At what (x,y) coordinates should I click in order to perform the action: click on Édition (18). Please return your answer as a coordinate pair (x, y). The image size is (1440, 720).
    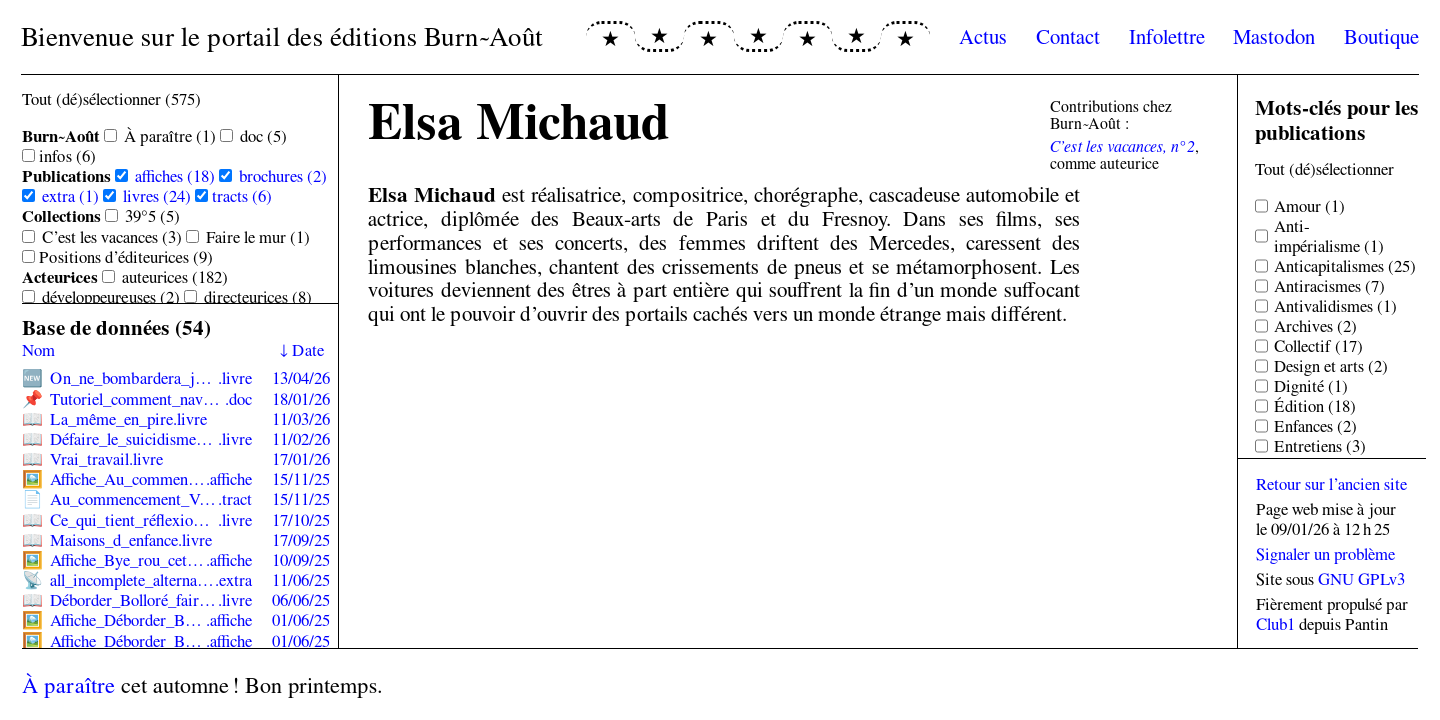
    Looking at the image, I should click on (1315, 406).